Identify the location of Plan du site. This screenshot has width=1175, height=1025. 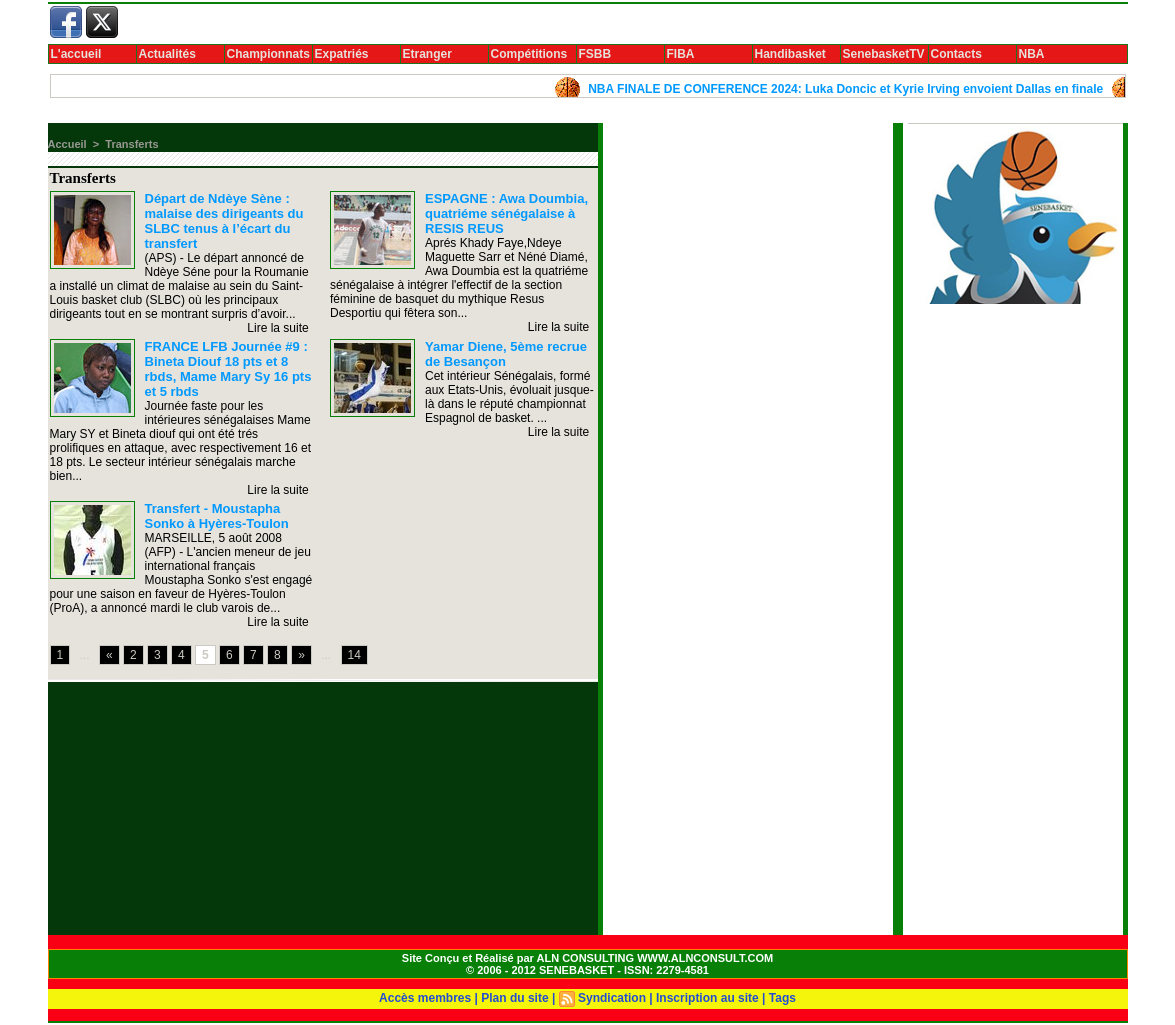
(514, 998).